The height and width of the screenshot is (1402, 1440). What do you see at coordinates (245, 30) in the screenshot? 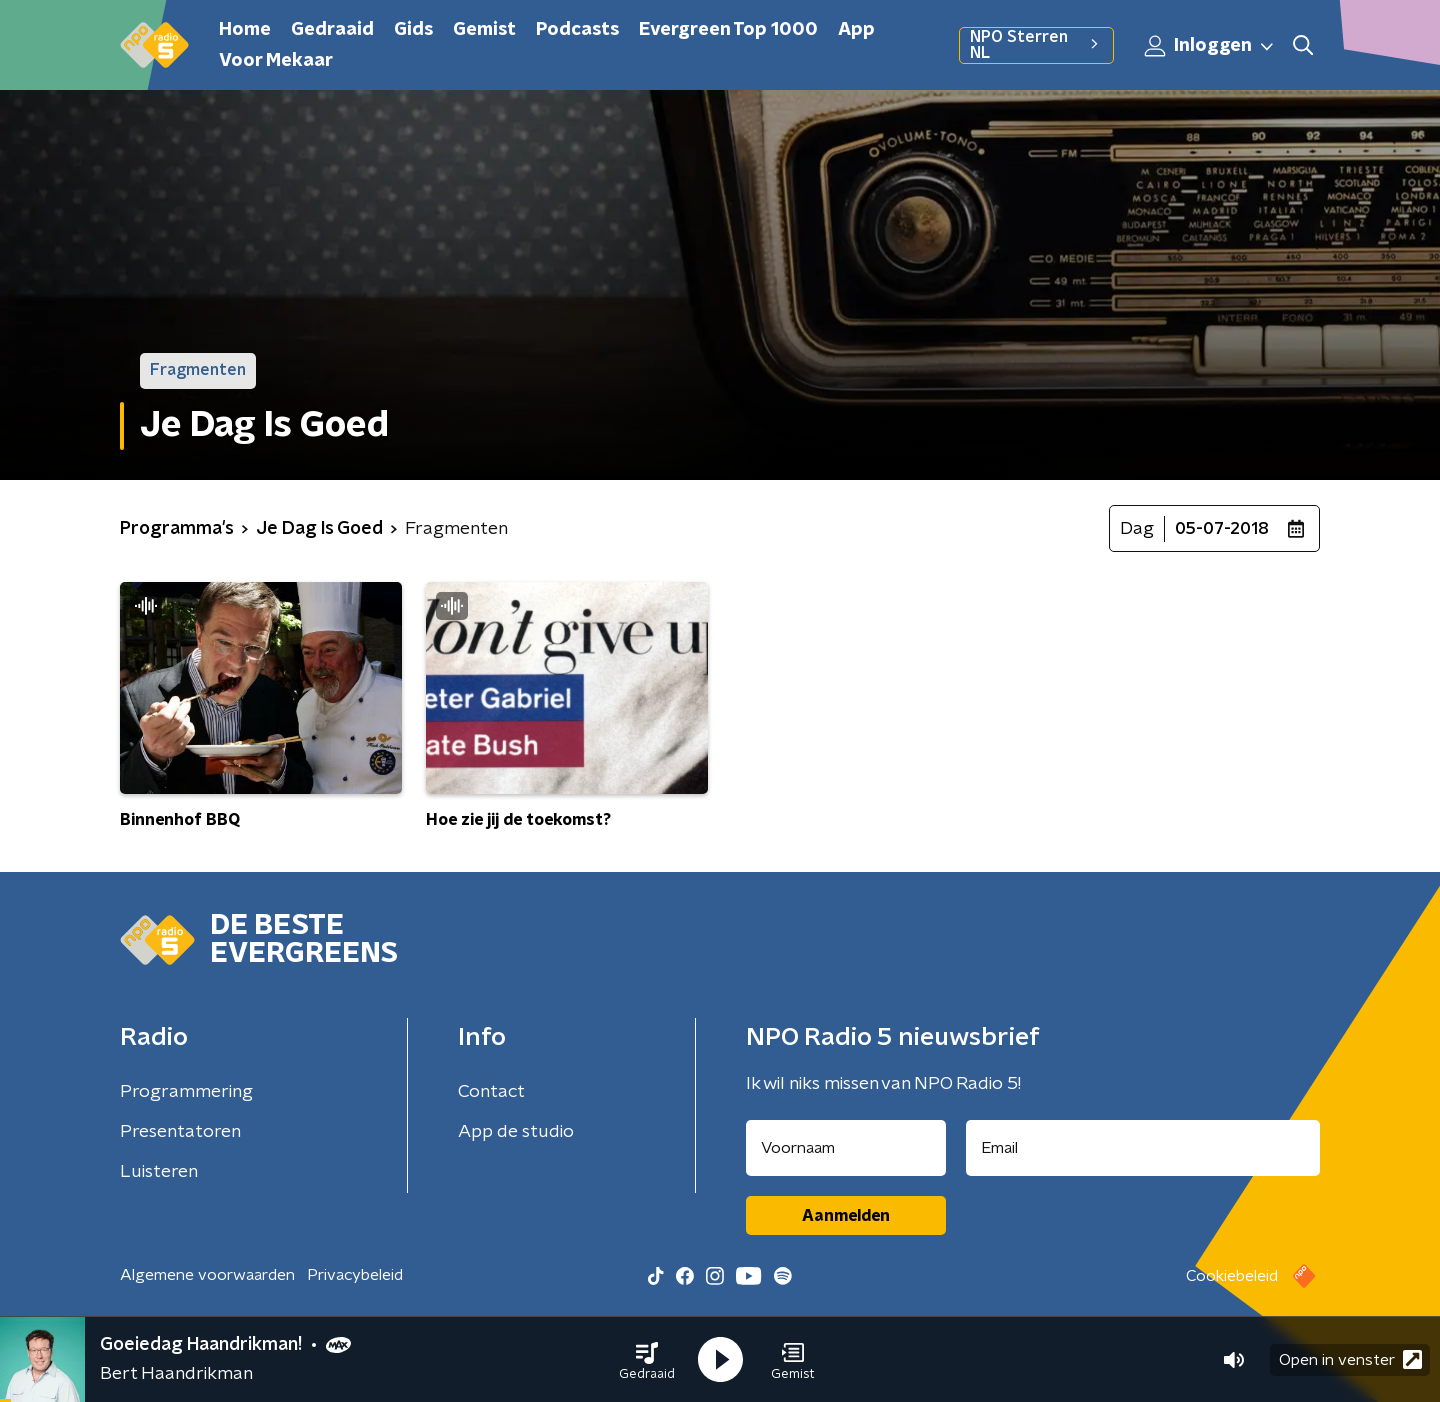
I see `Home` at bounding box center [245, 30].